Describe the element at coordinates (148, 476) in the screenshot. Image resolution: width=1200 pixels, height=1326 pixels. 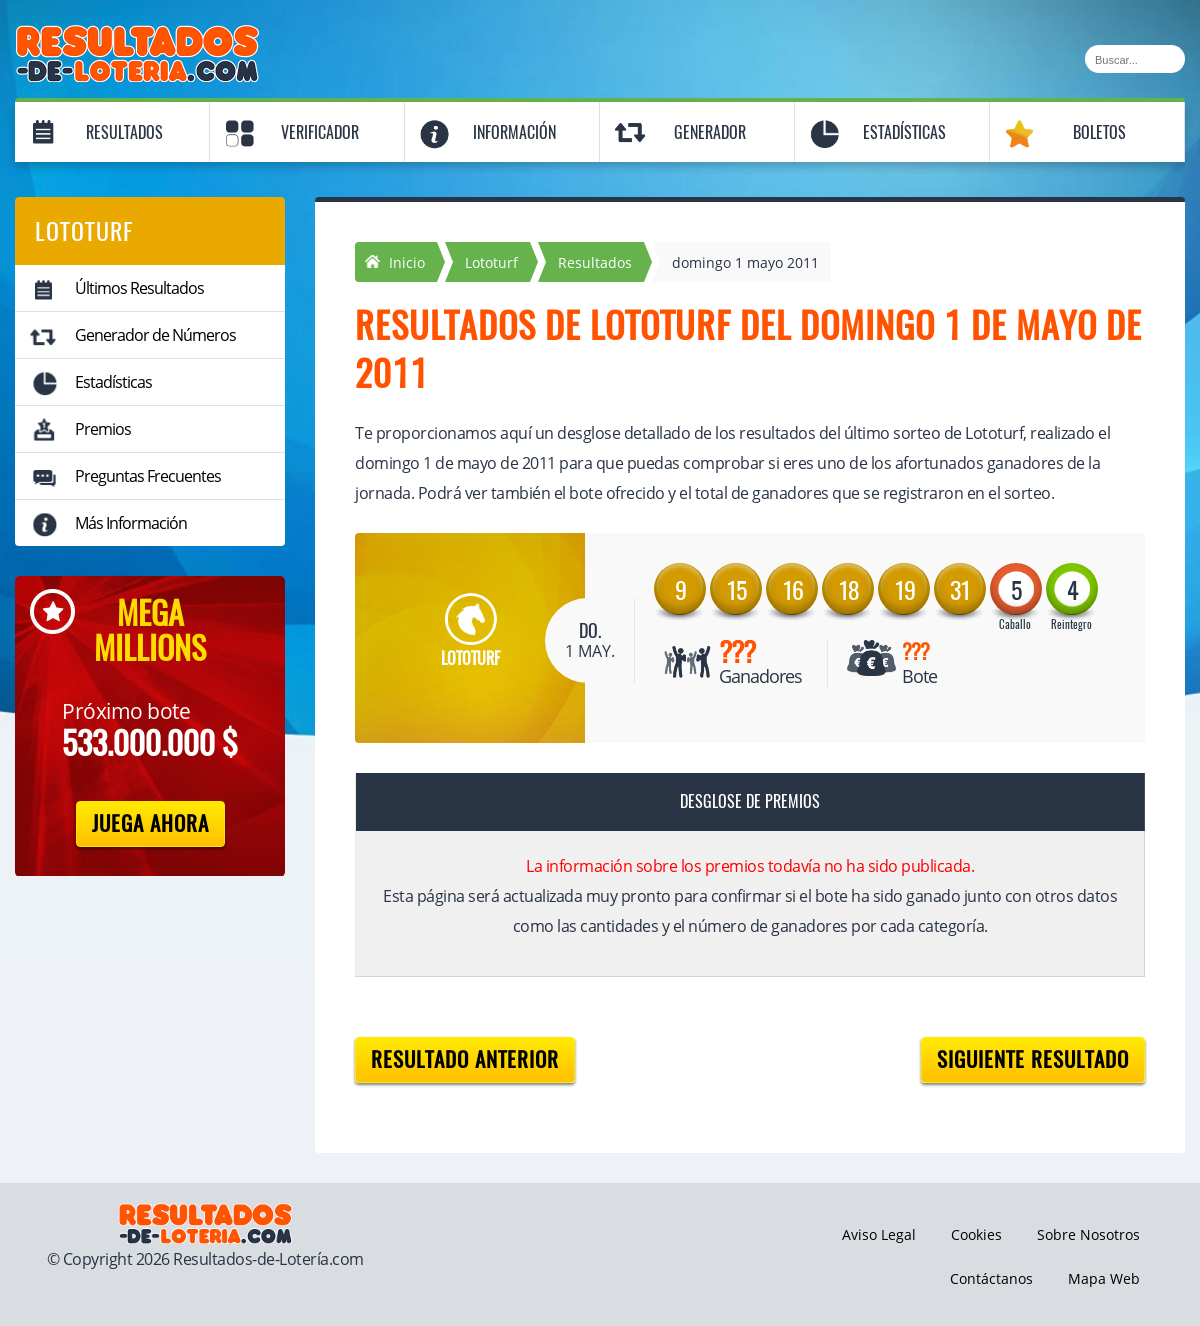
I see `Preguntas Frecuentes` at that location.